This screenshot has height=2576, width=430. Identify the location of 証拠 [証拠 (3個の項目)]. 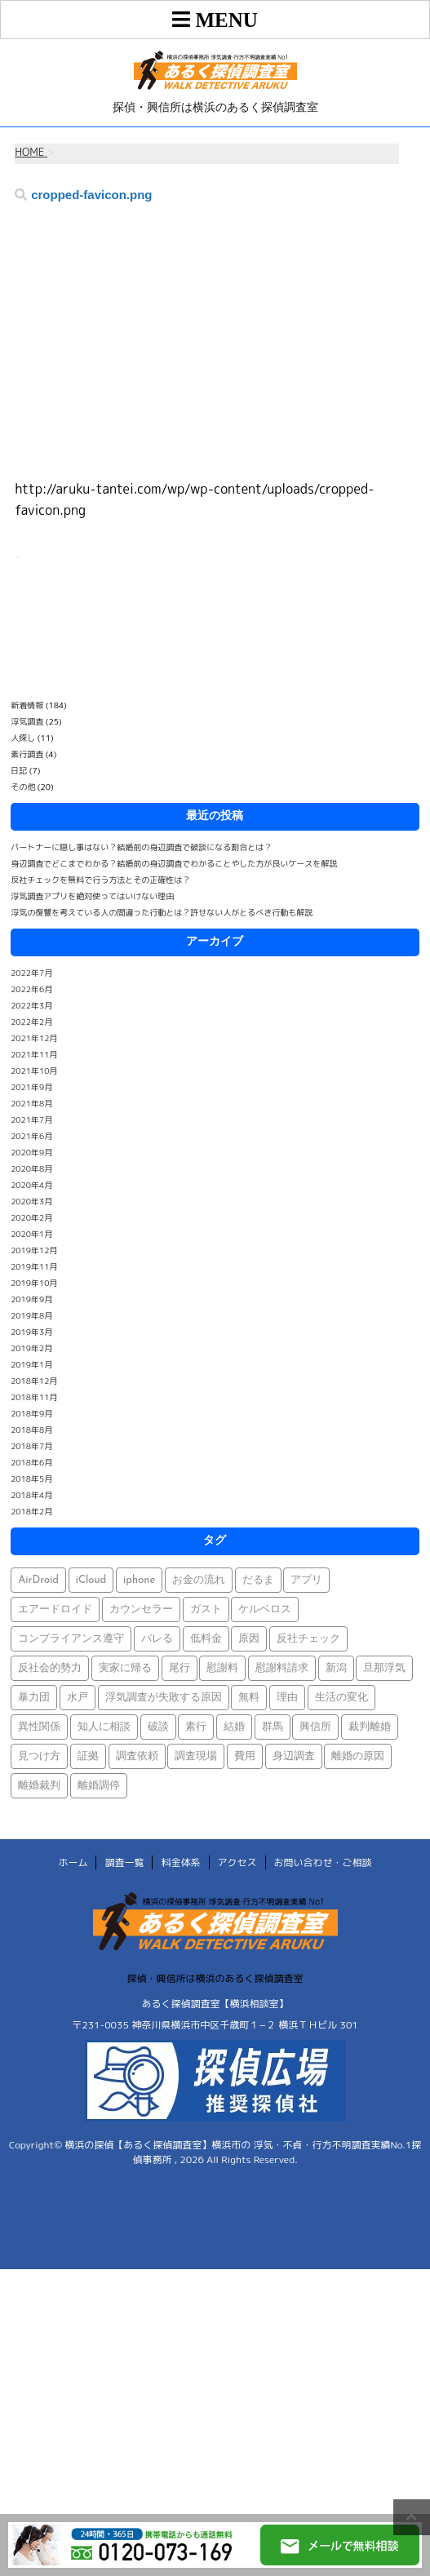
(88, 1756).